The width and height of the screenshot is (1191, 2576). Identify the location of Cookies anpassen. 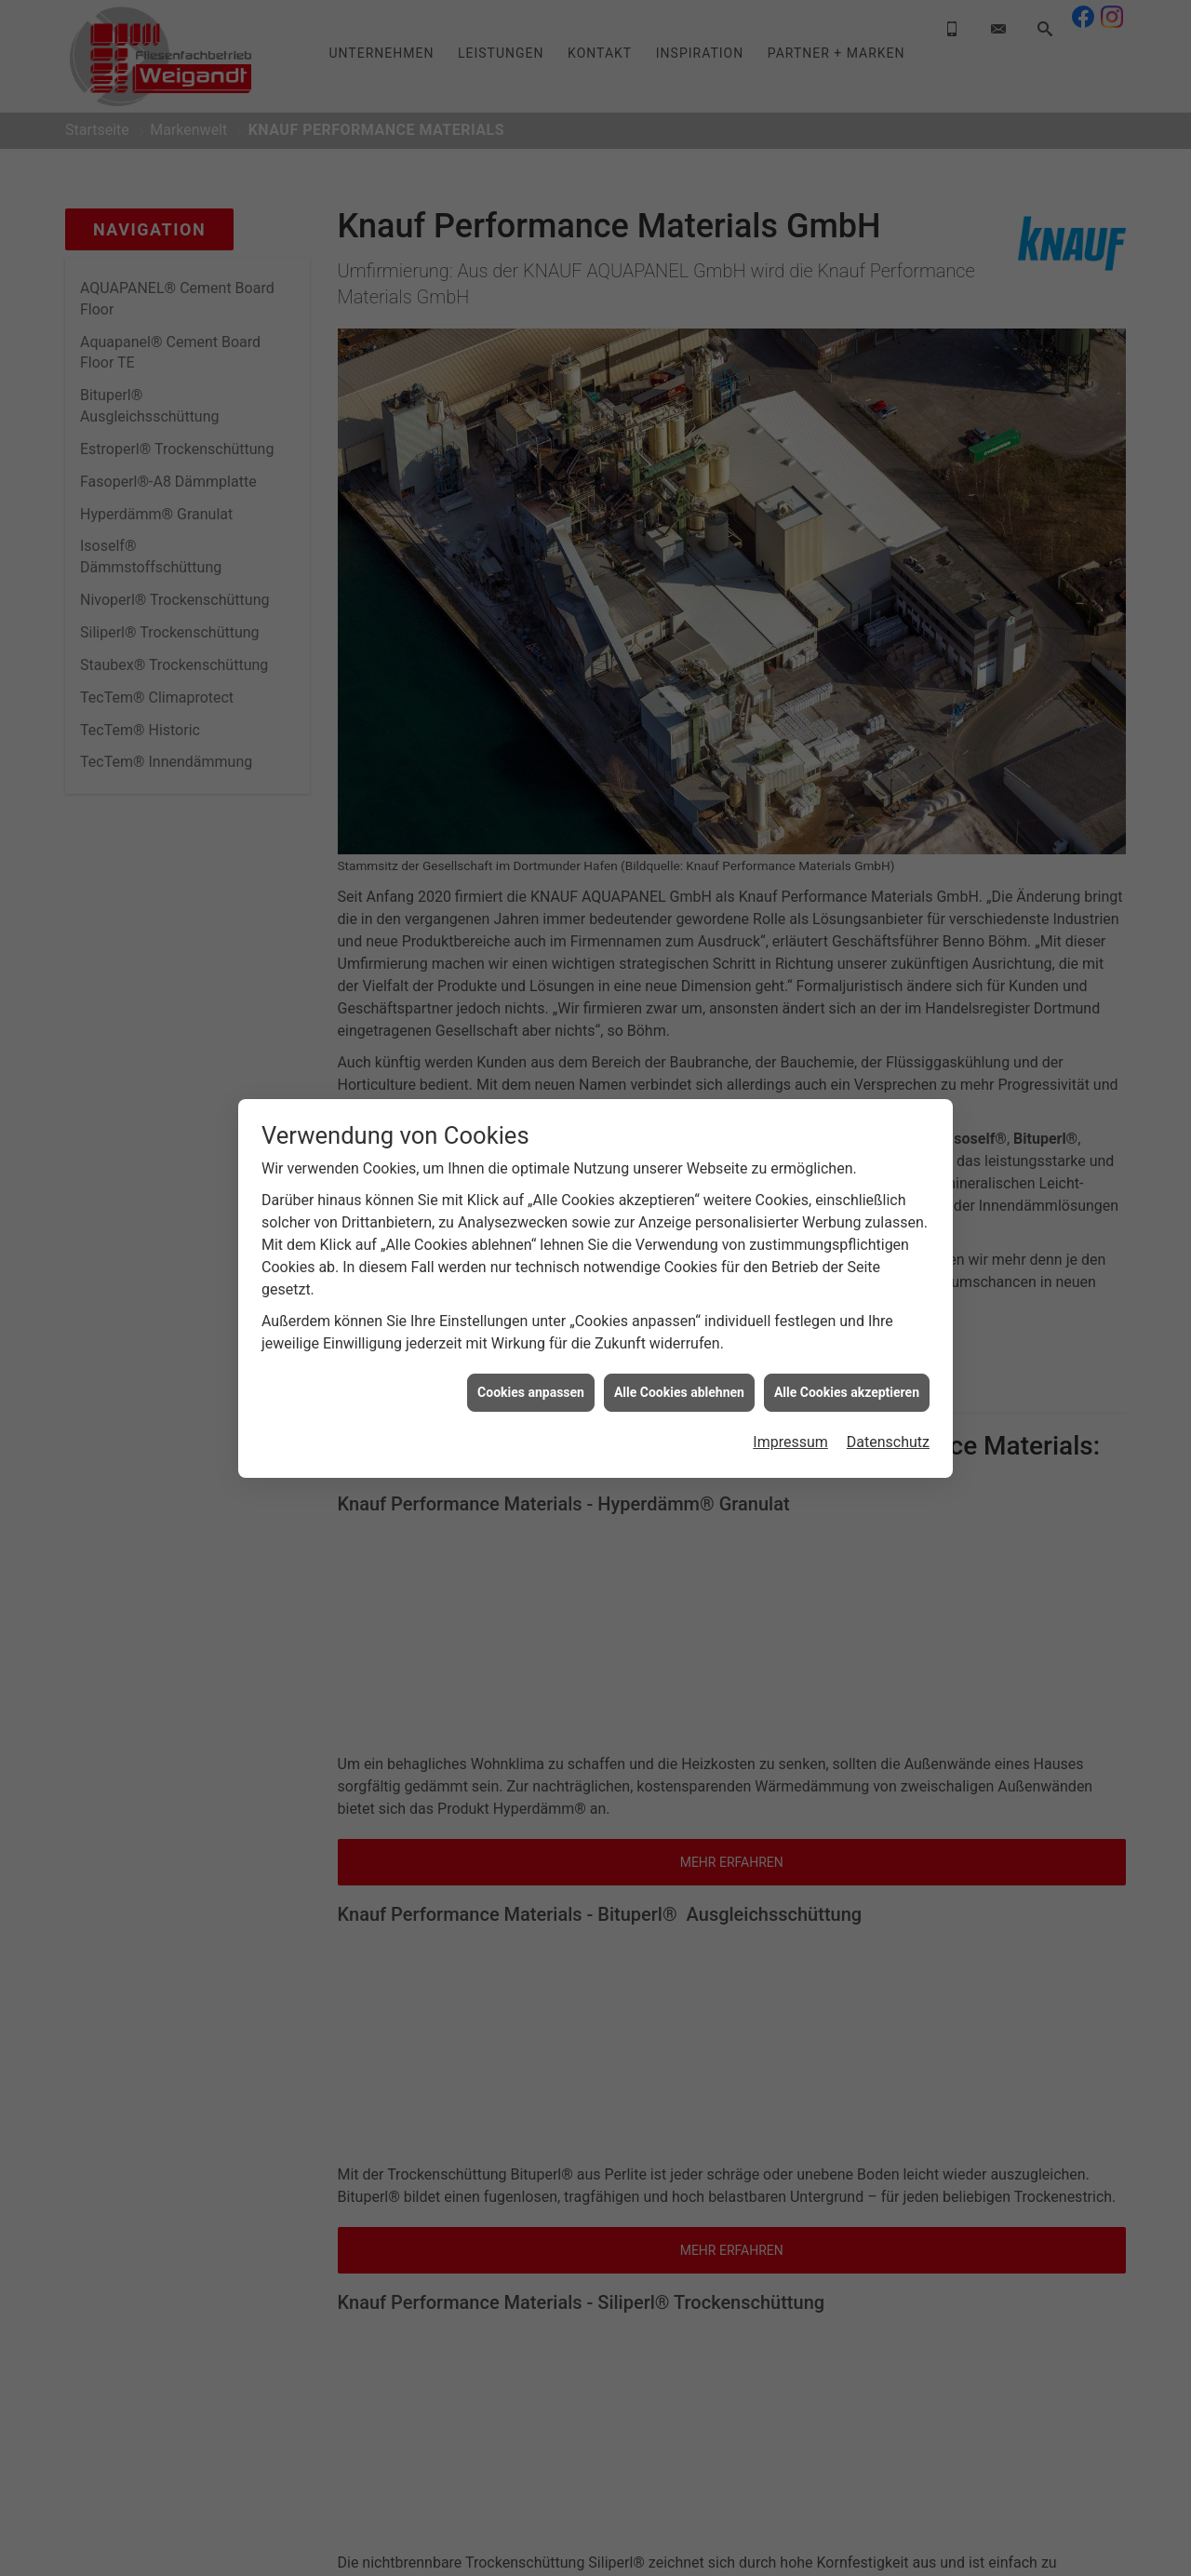
(530, 1320).